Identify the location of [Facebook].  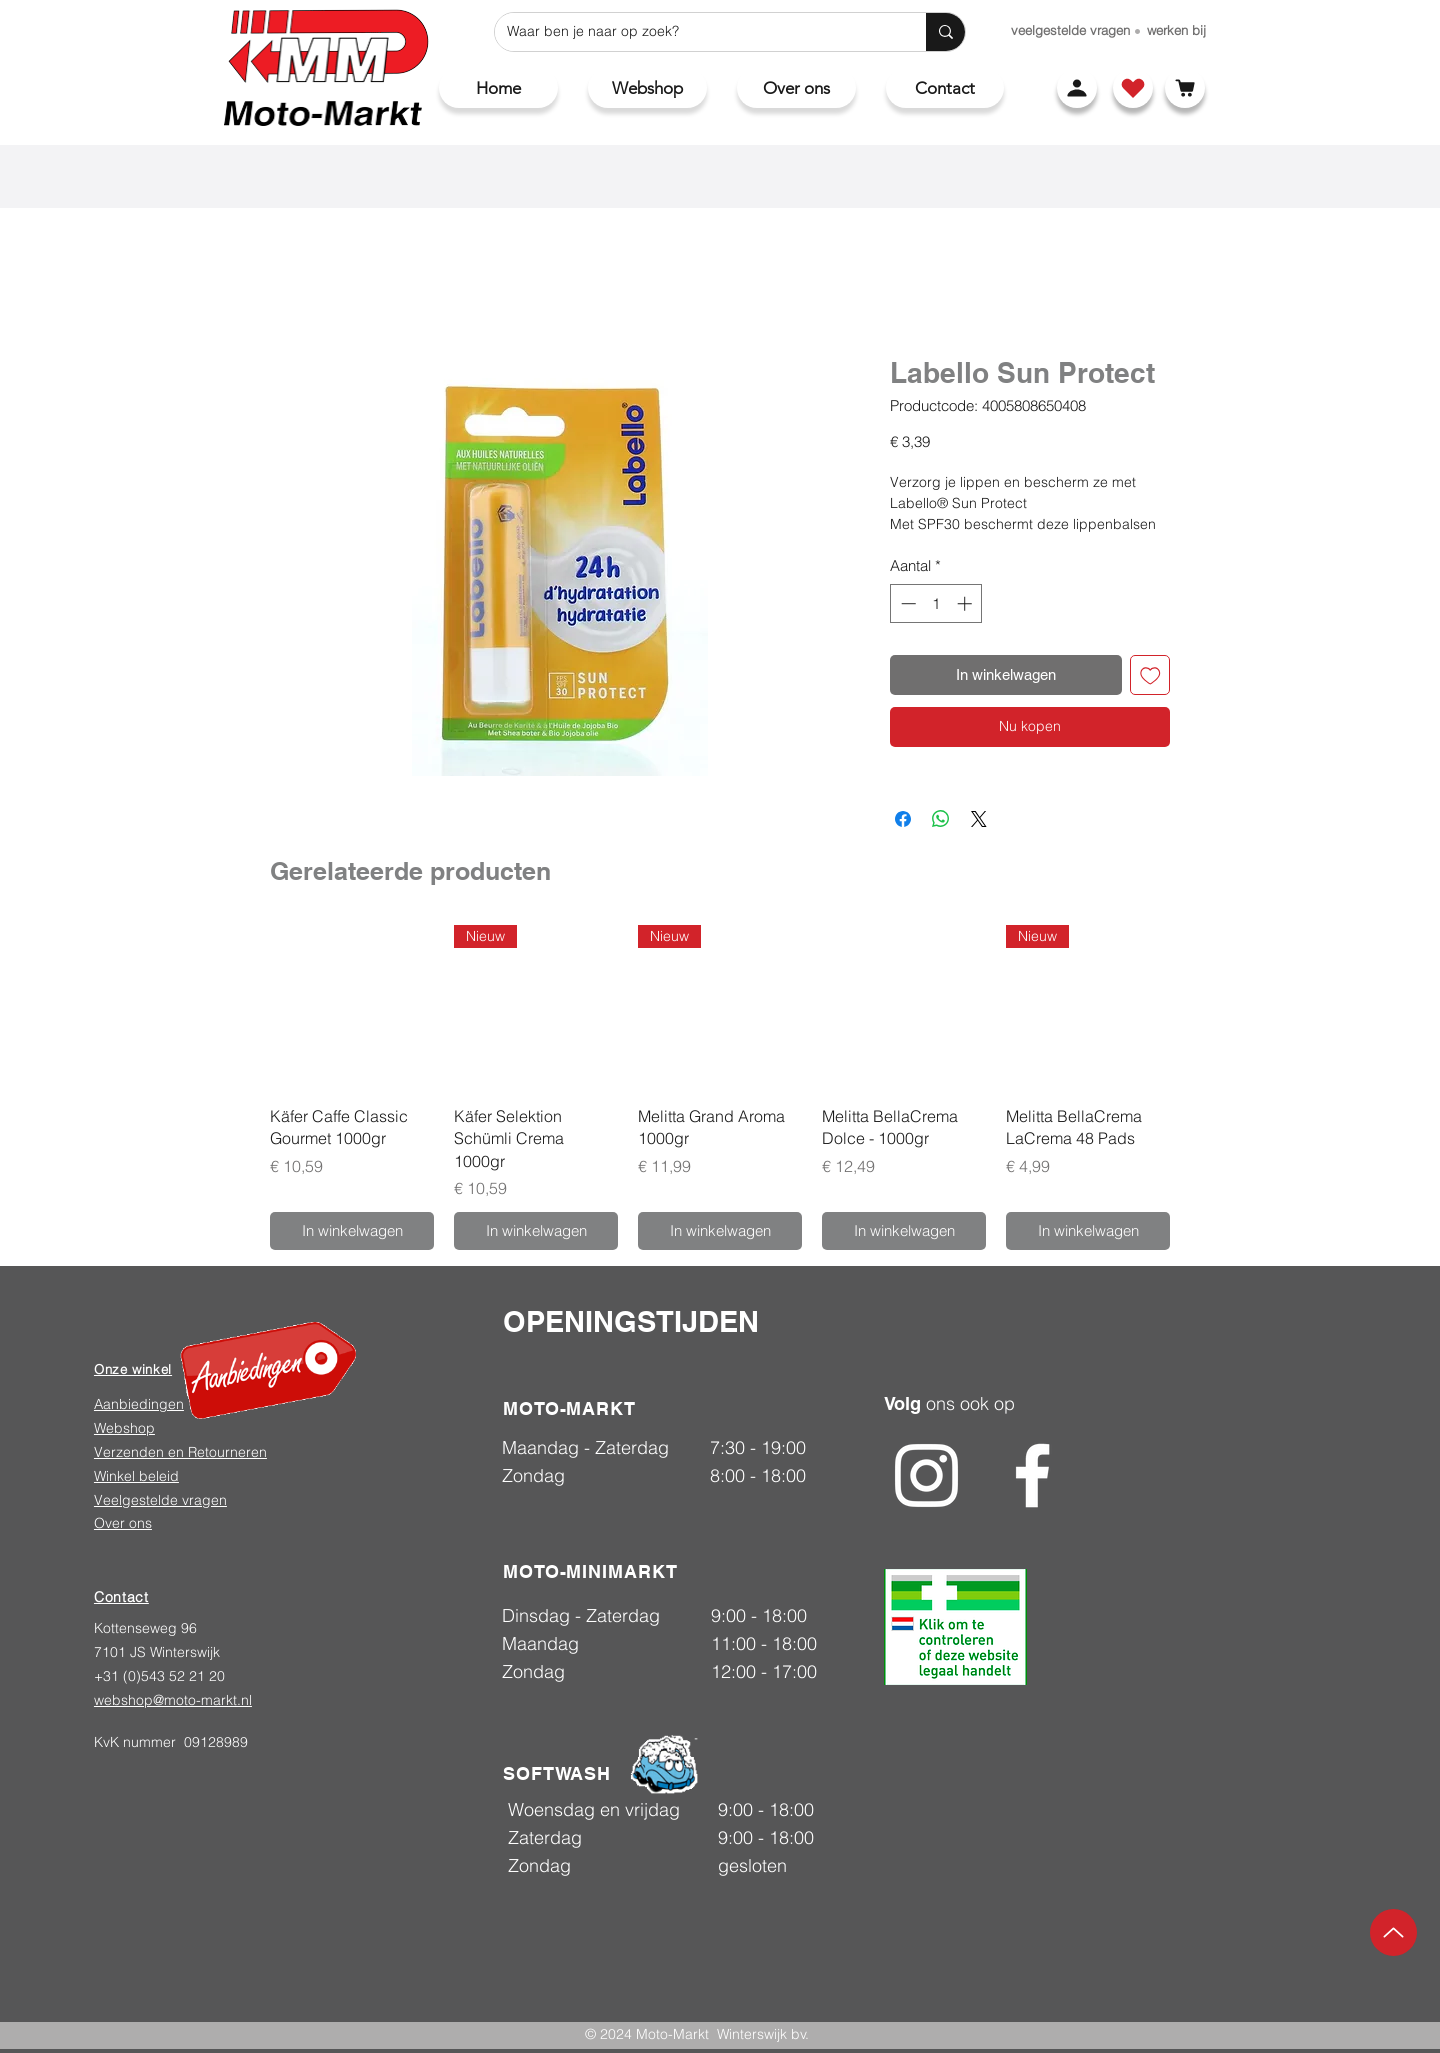
(1032, 1475).